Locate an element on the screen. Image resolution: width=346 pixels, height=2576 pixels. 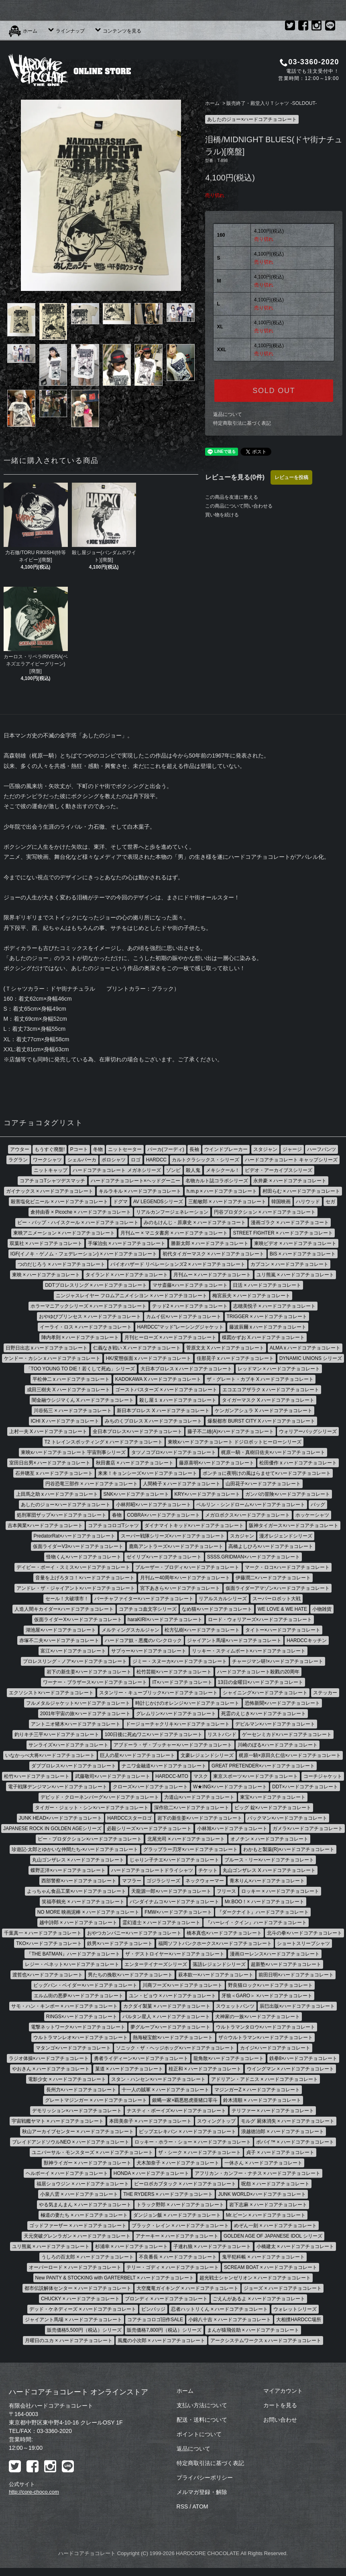
SCREAM BOAT × ハードコアチョコレート is located at coordinates (270, 2267).